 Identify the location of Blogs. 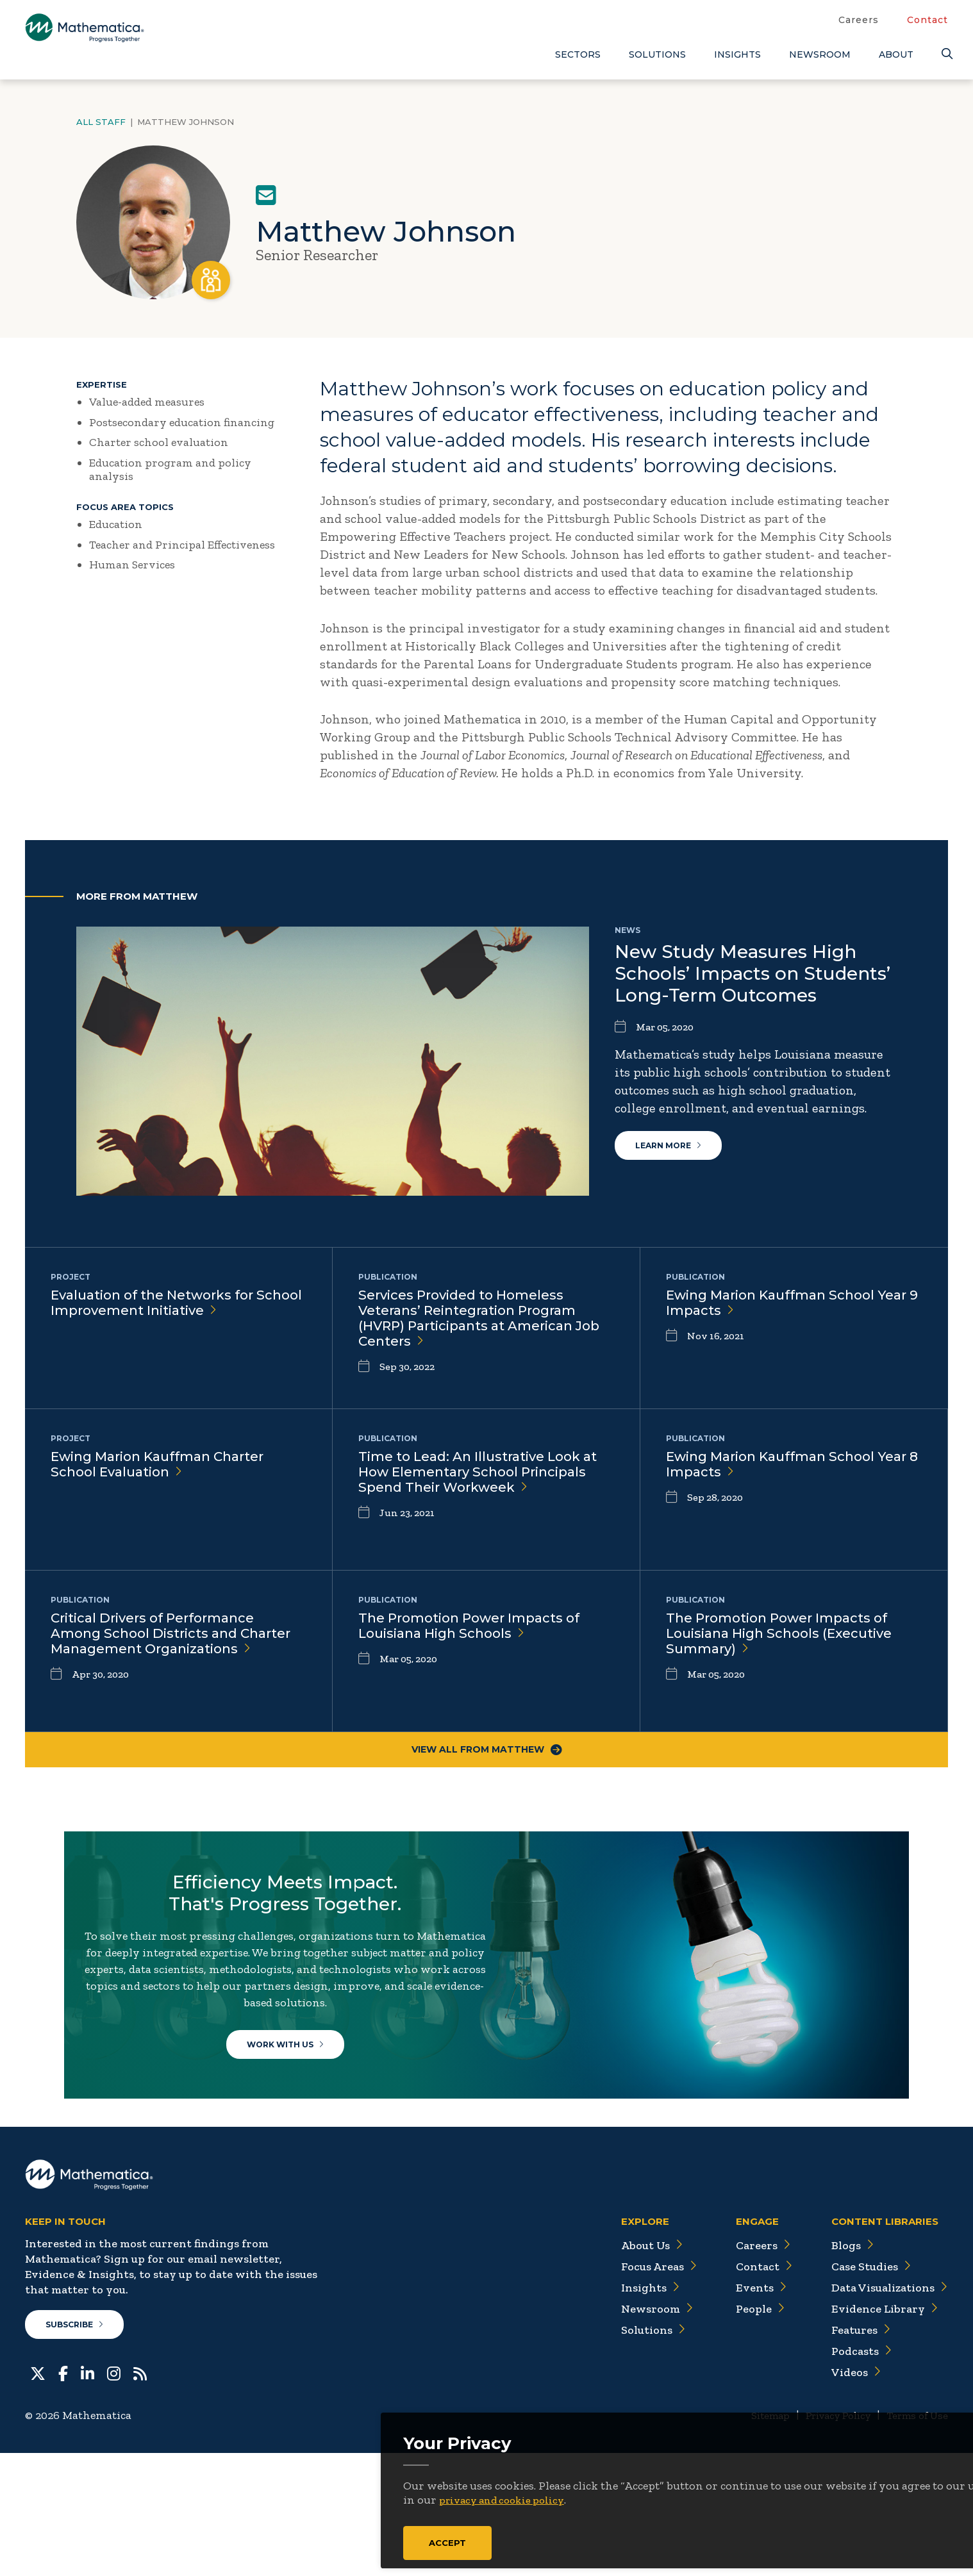
(842, 2365).